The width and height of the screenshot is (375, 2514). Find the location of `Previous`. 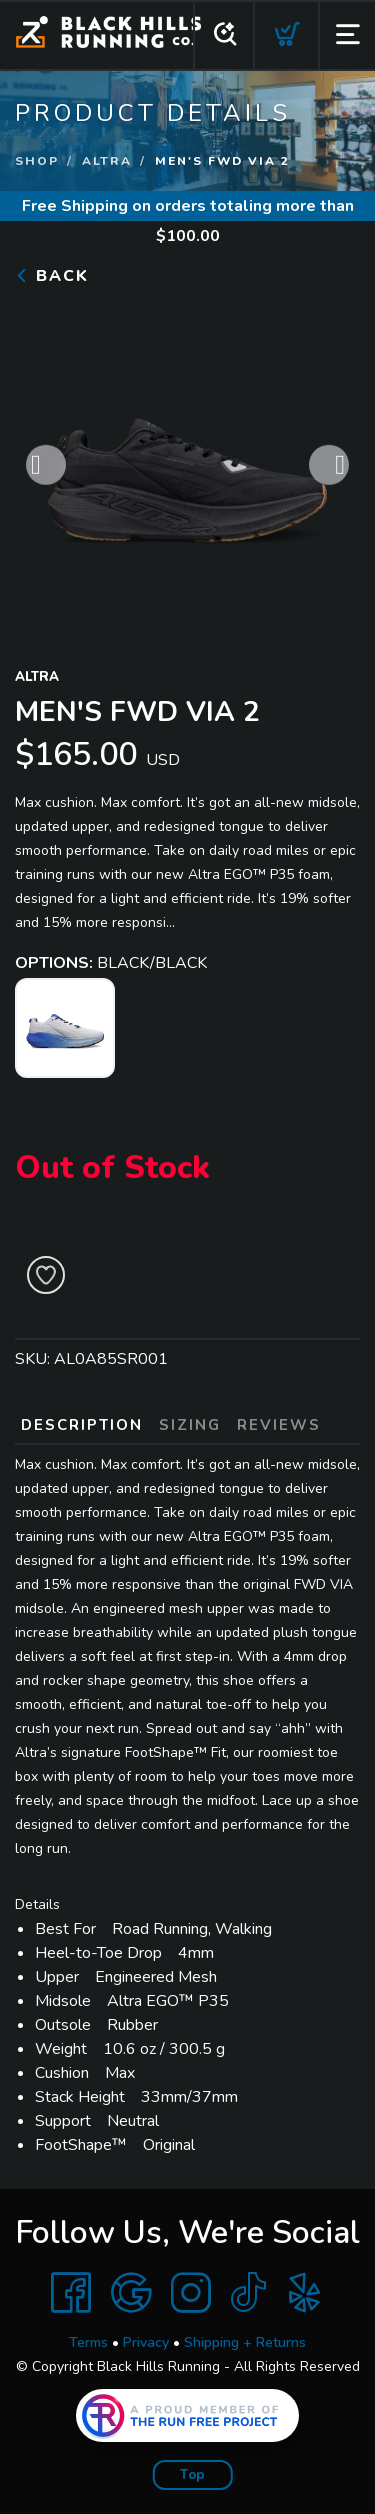

Previous is located at coordinates (46, 471).